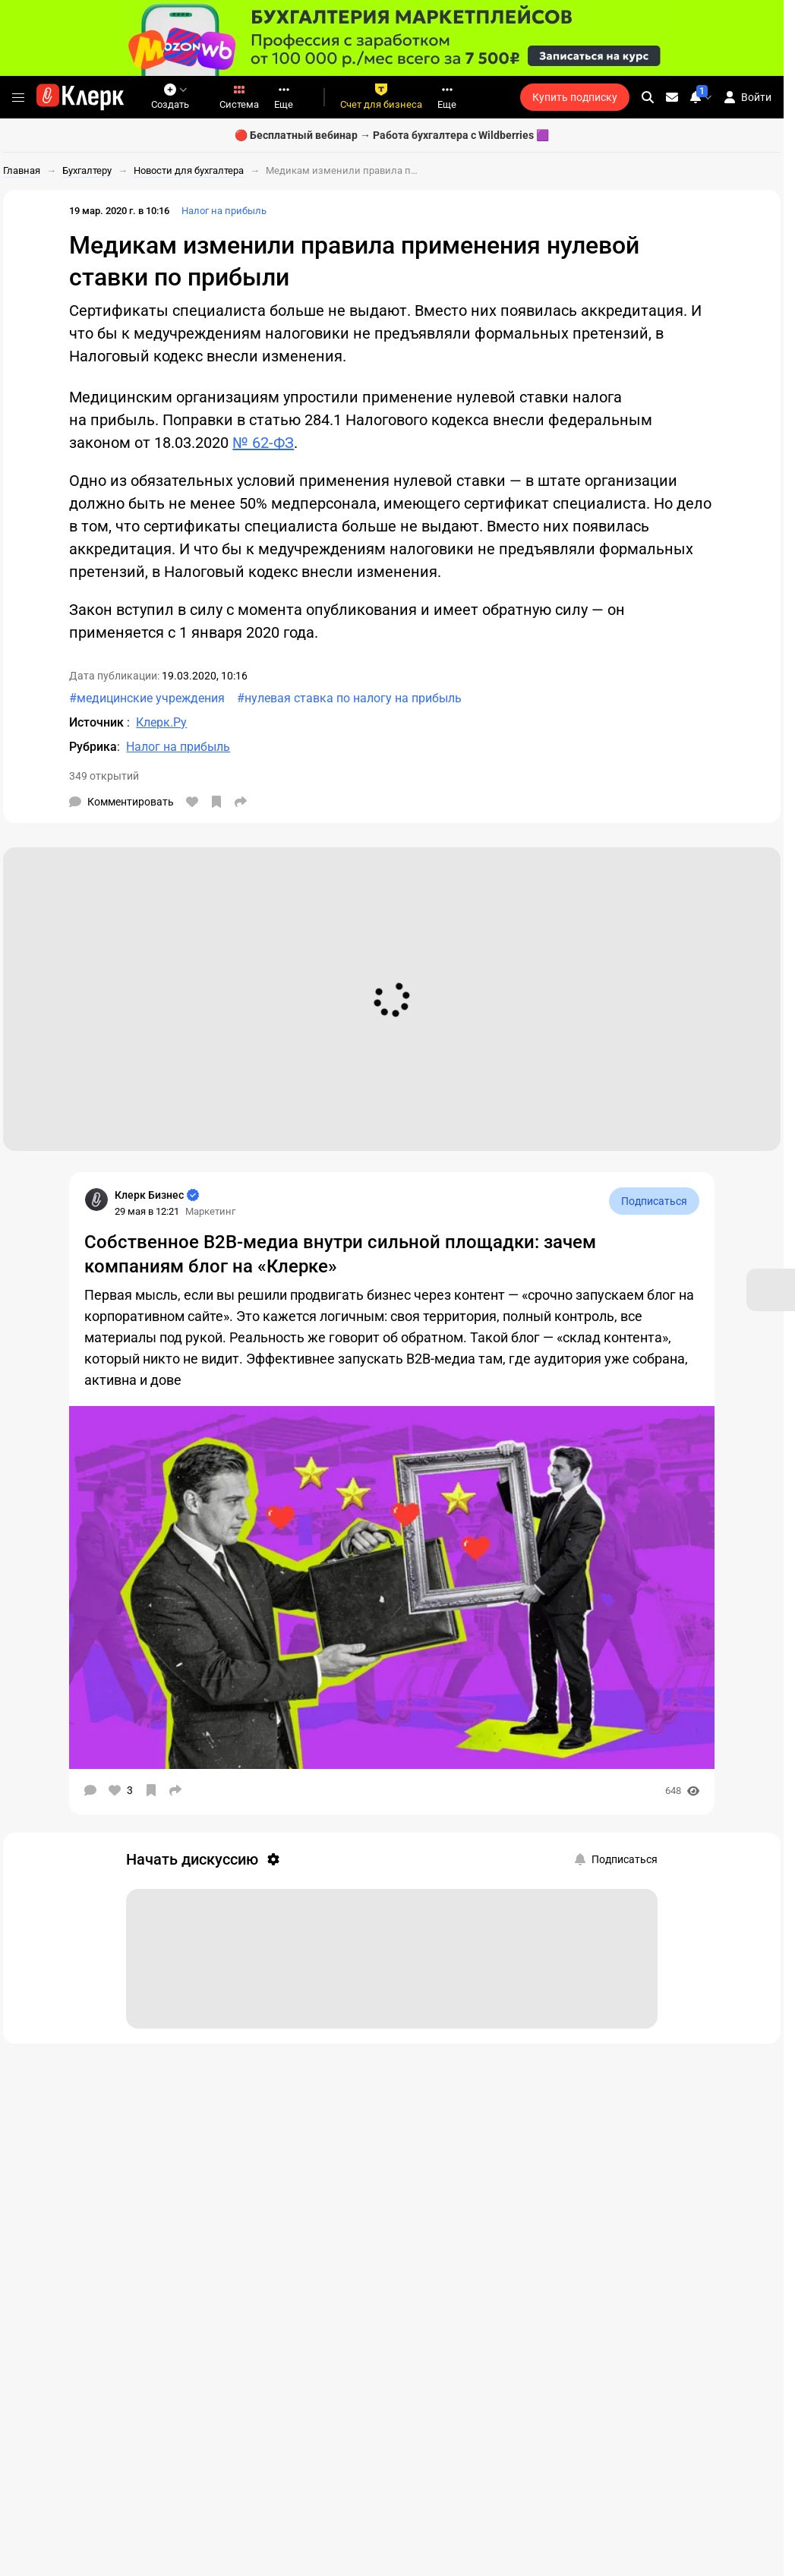  Describe the element at coordinates (192, 802) in the screenshot. I see `[Нравится]` at that location.